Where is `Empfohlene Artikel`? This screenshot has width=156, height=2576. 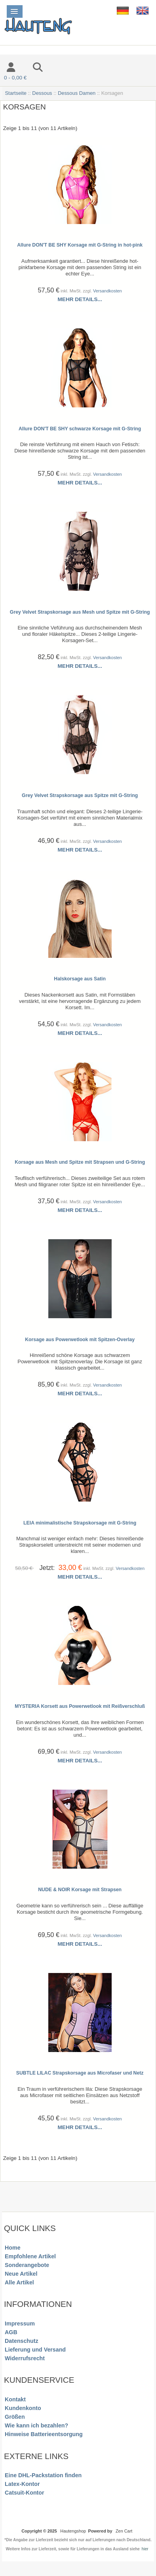
Empfohlene Artikel is located at coordinates (30, 2256).